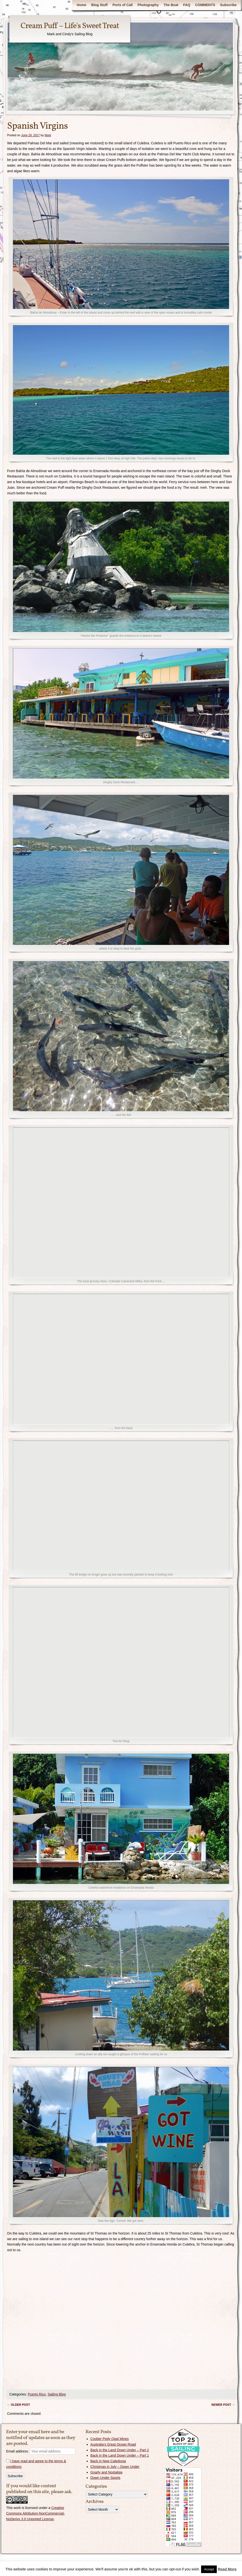 The image size is (242, 2576). I want to click on Australia’s Great Ocean Road, so click(113, 2444).